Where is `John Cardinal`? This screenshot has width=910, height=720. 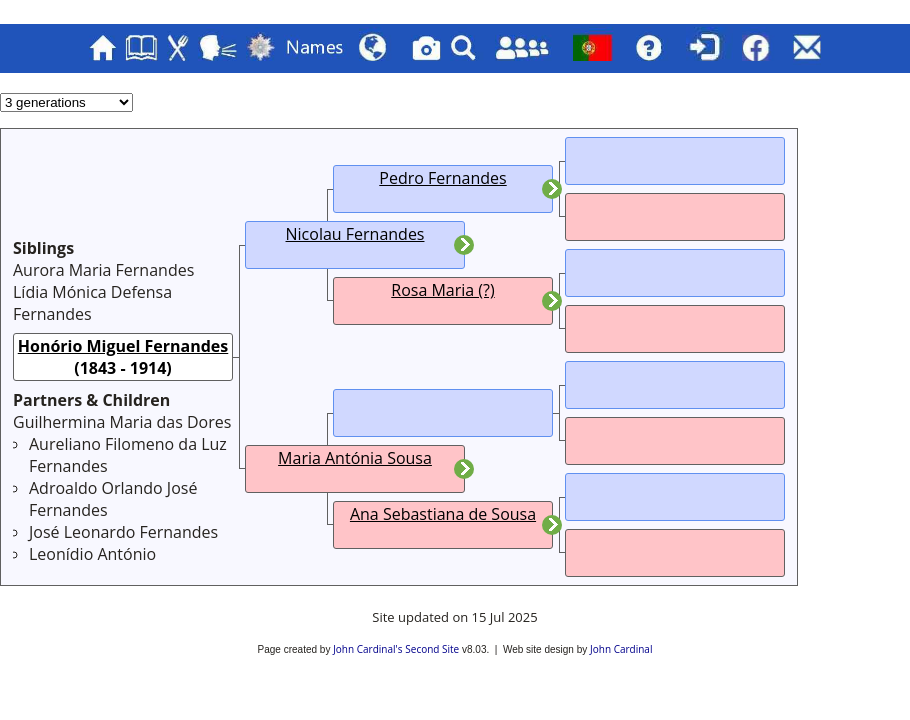 John Cardinal is located at coordinates (621, 649).